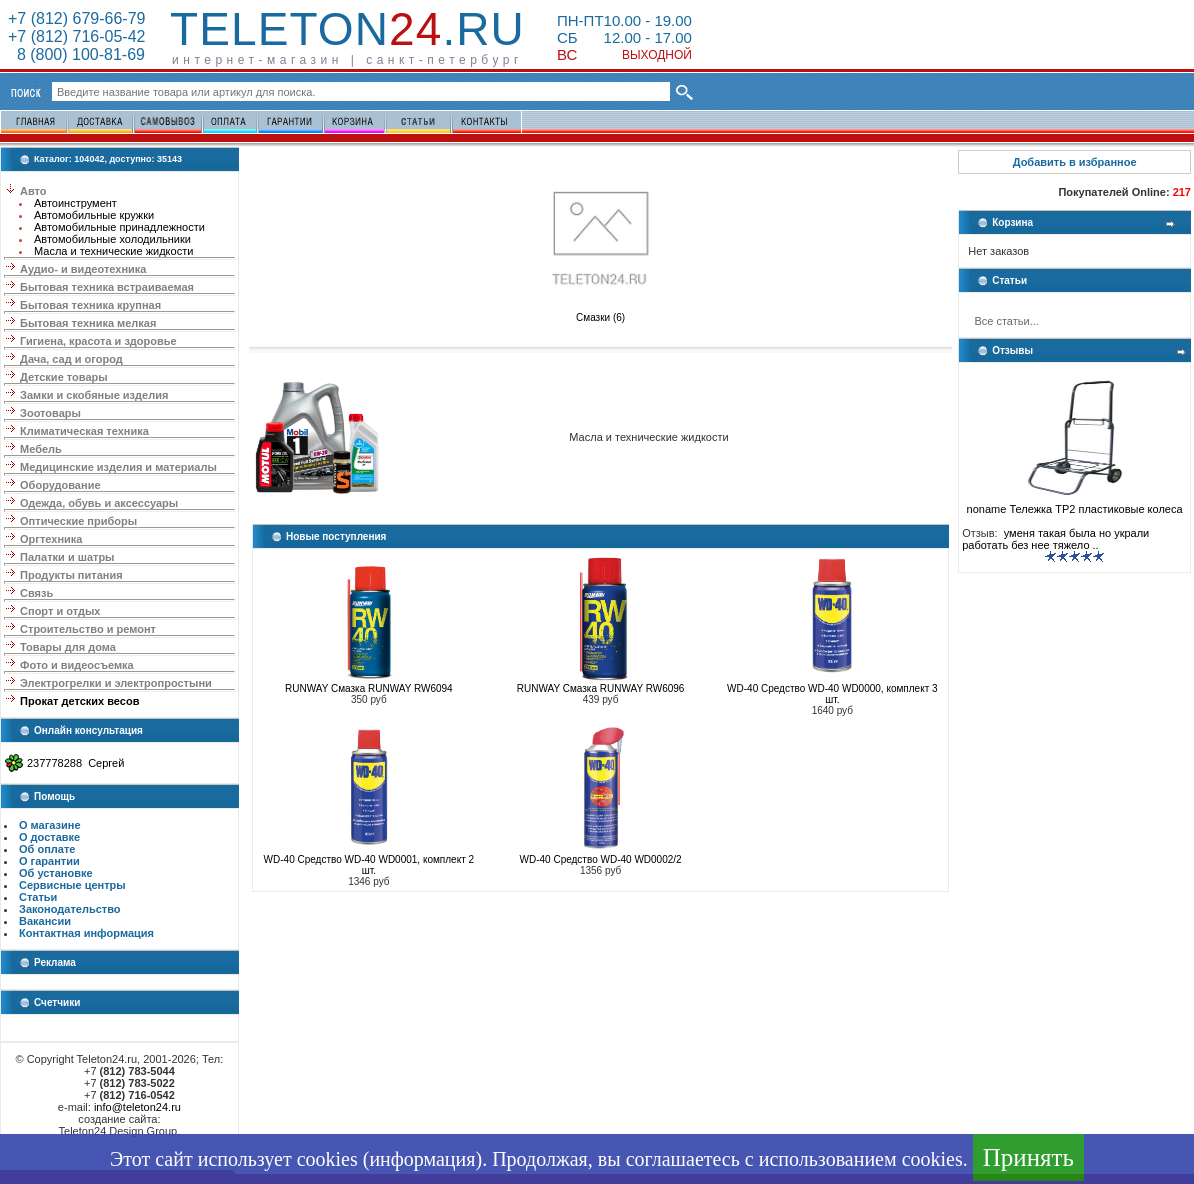  What do you see at coordinates (45, 921) in the screenshot?
I see `Вакансии` at bounding box center [45, 921].